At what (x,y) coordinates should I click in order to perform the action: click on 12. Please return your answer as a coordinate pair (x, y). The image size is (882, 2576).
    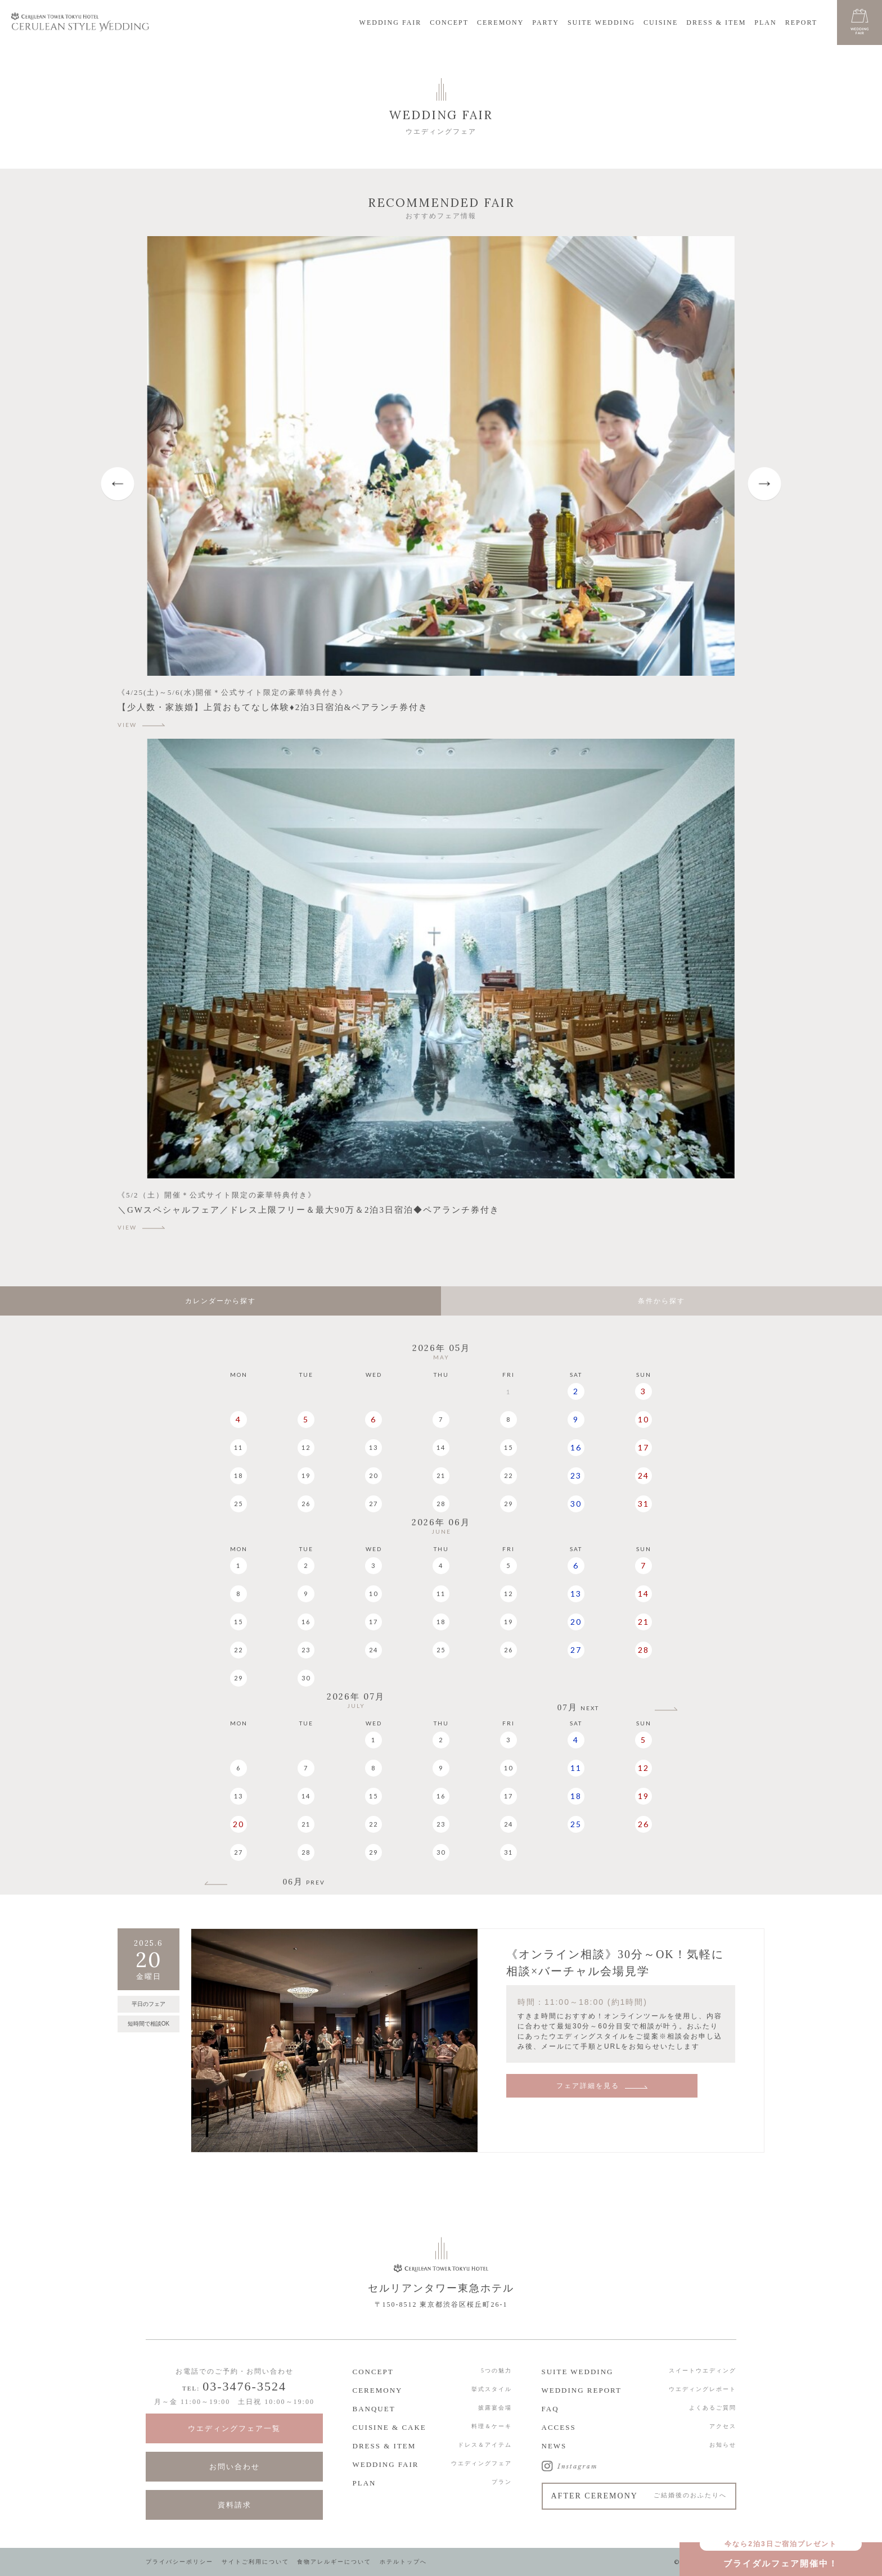
    Looking at the image, I should click on (306, 1447).